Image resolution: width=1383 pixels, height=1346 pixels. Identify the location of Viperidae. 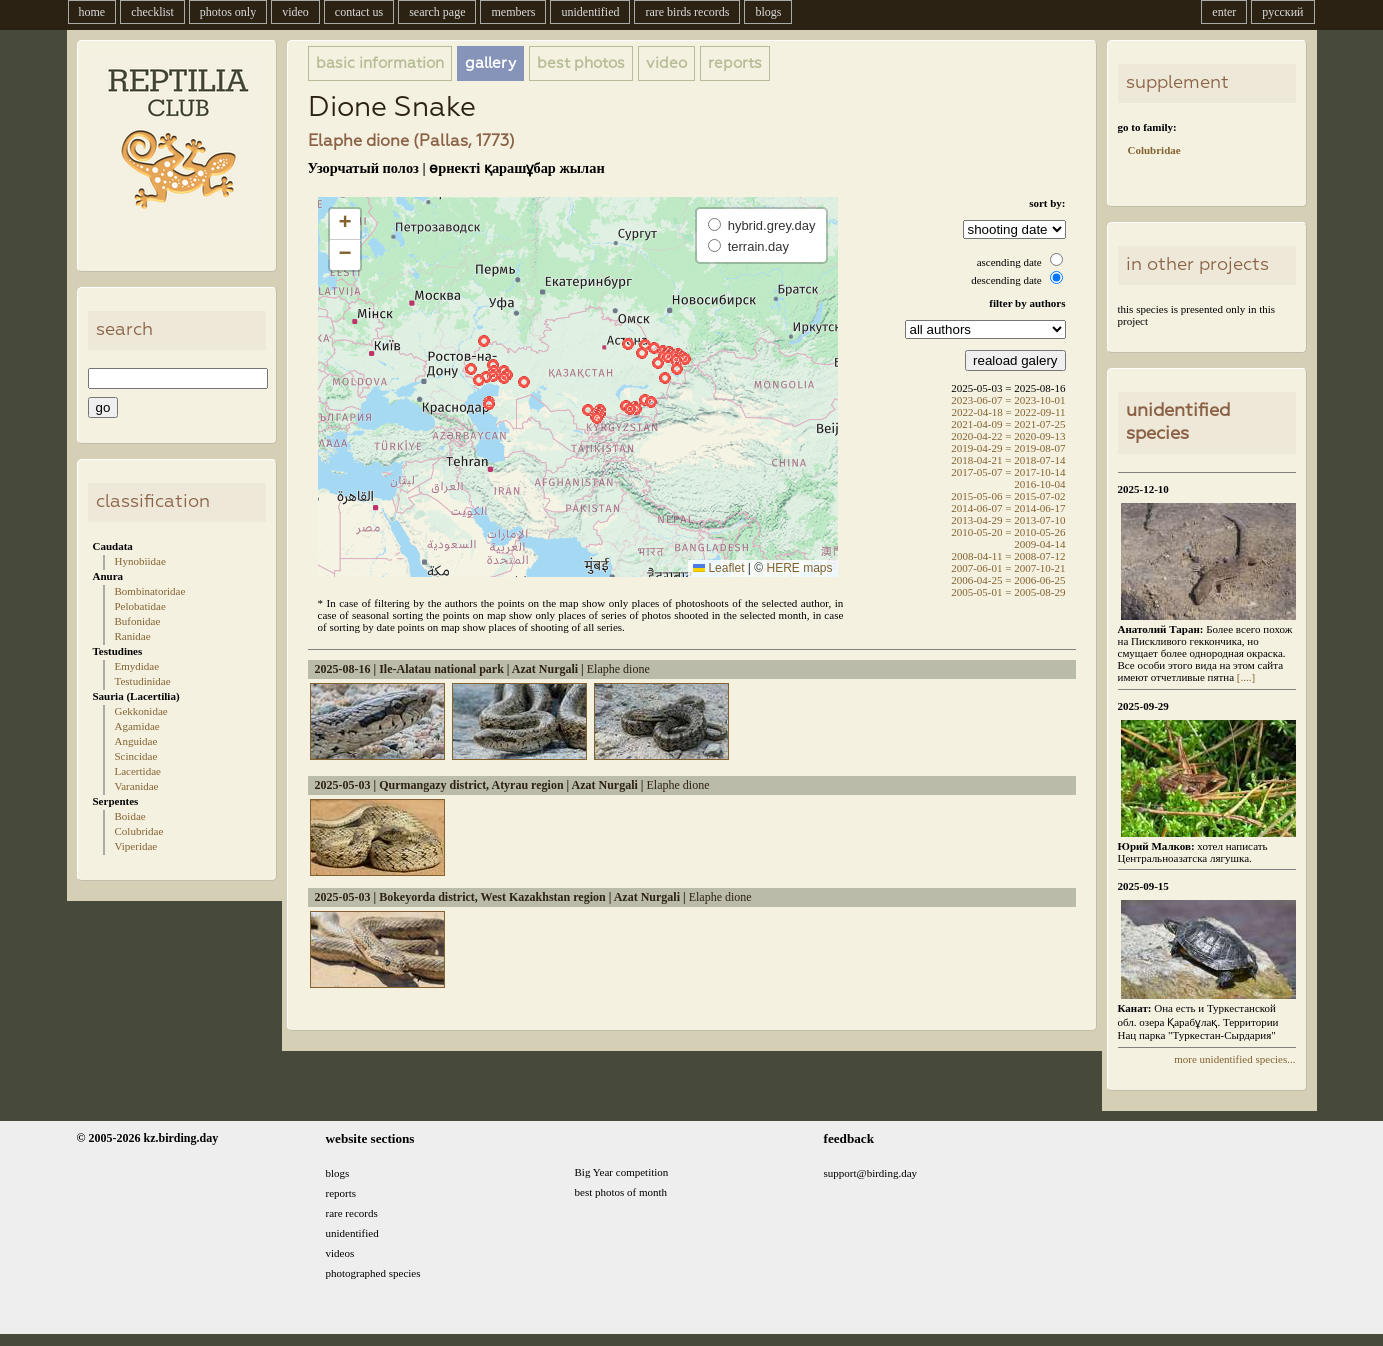
(136, 846).